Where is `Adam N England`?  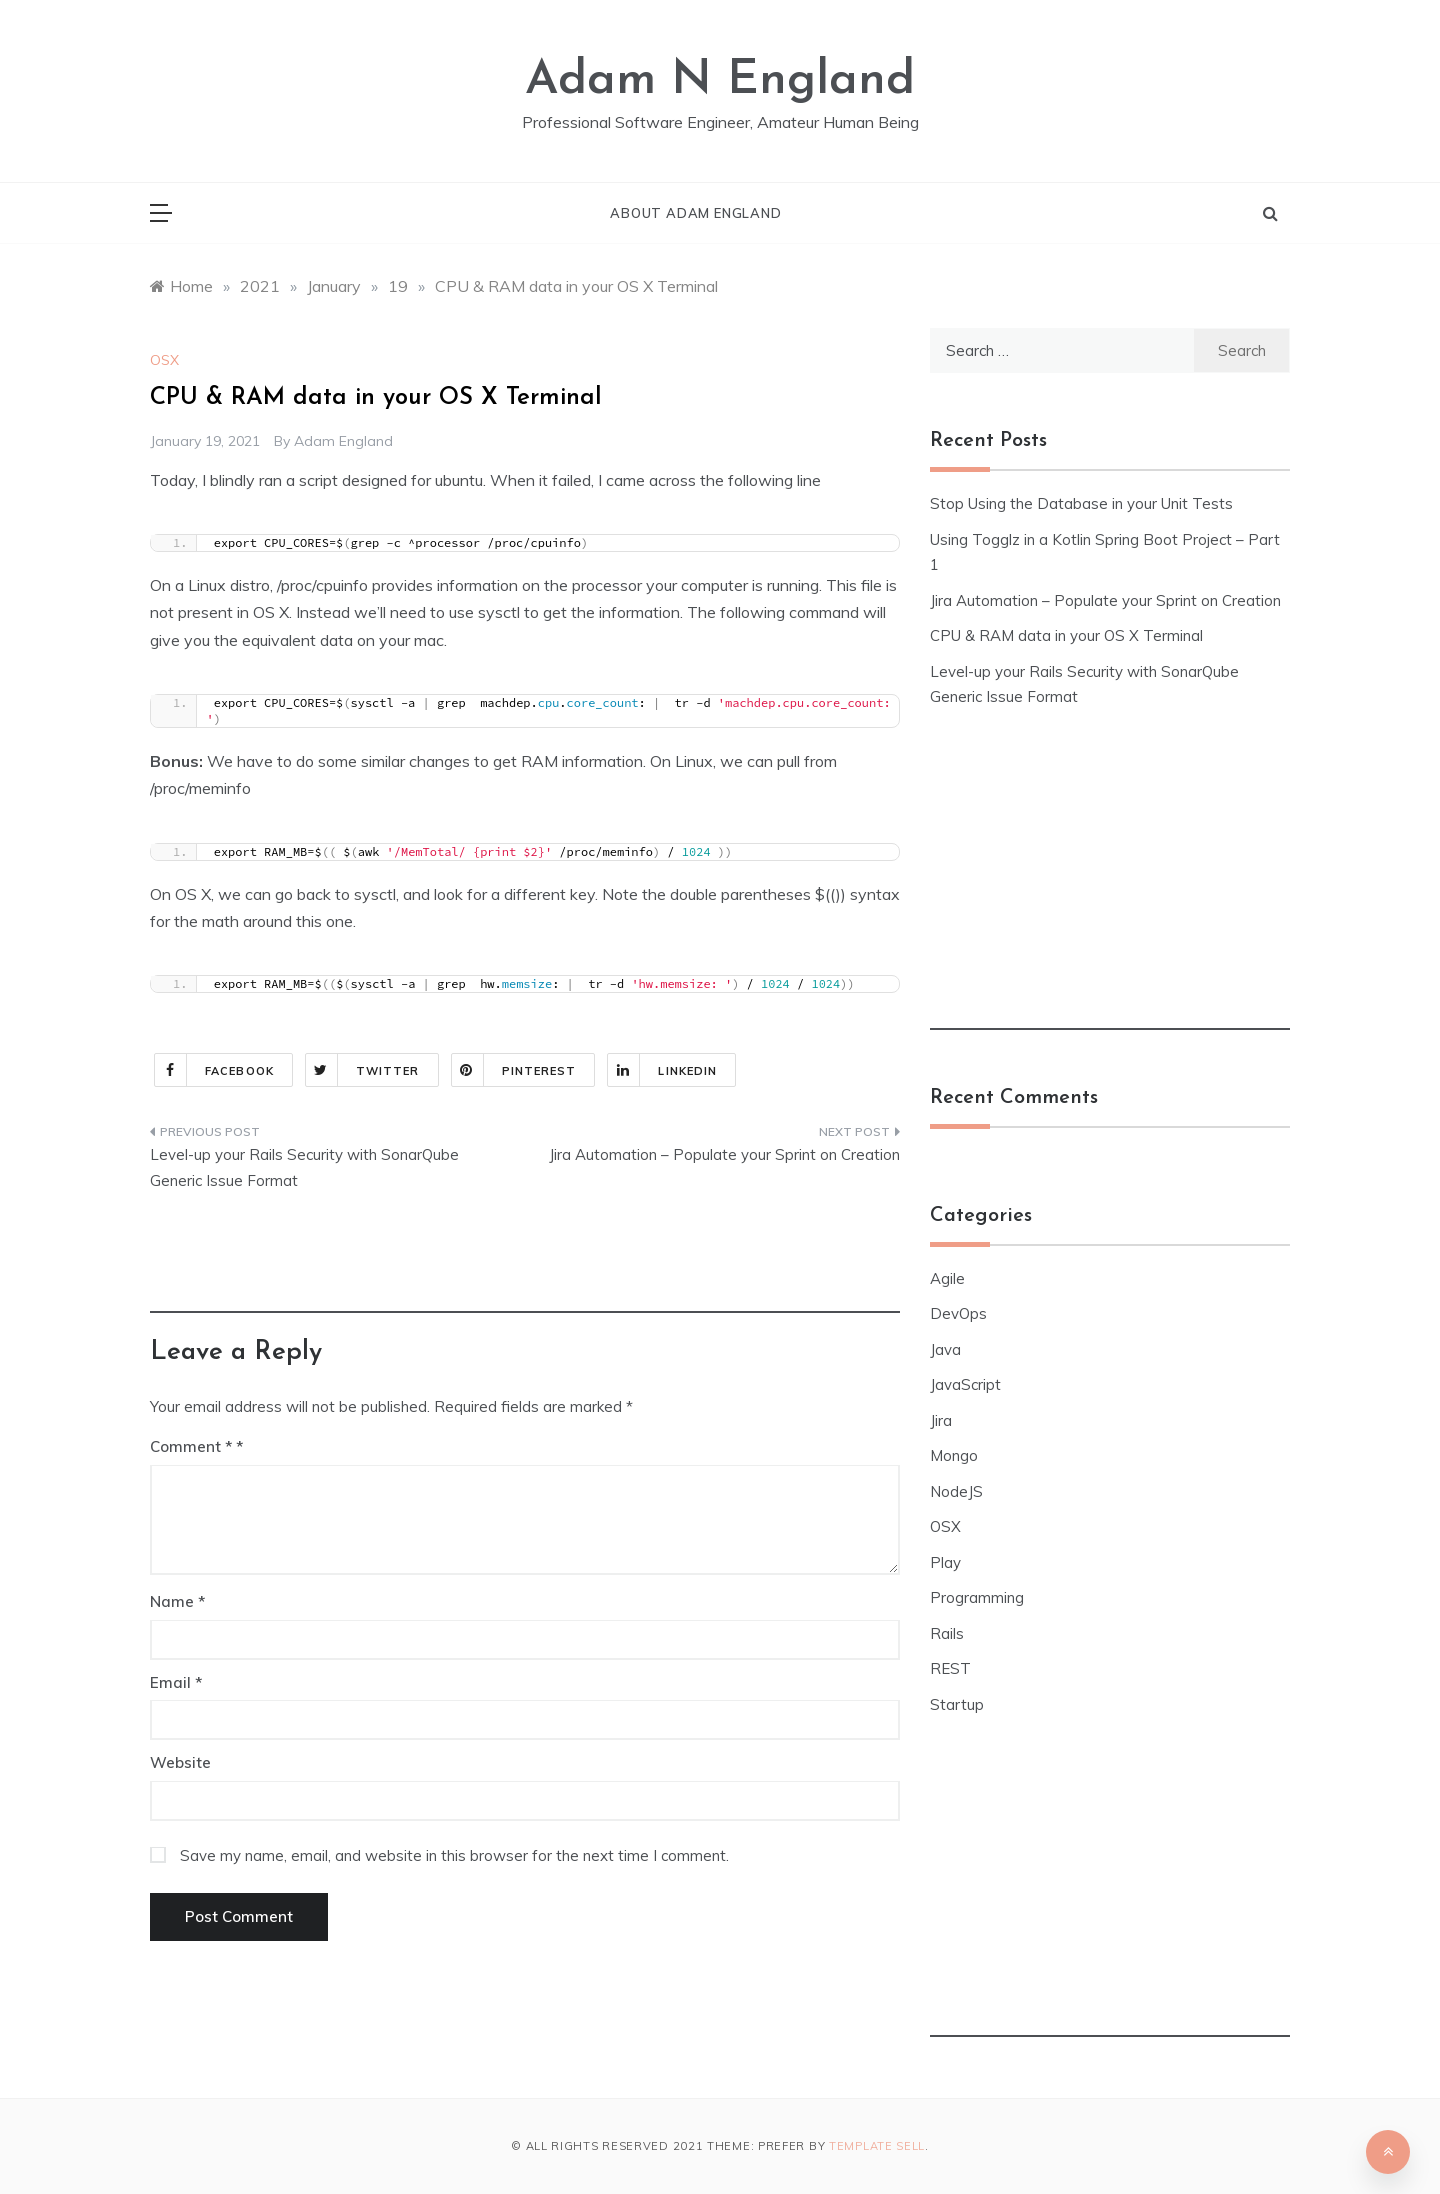
Adam N England is located at coordinates (720, 81).